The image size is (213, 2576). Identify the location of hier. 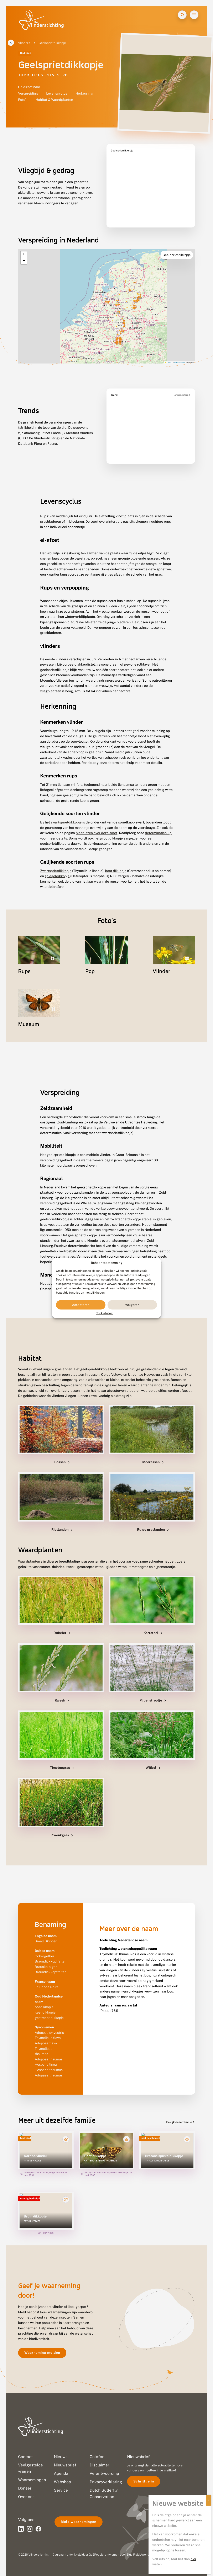
(193, 2559).